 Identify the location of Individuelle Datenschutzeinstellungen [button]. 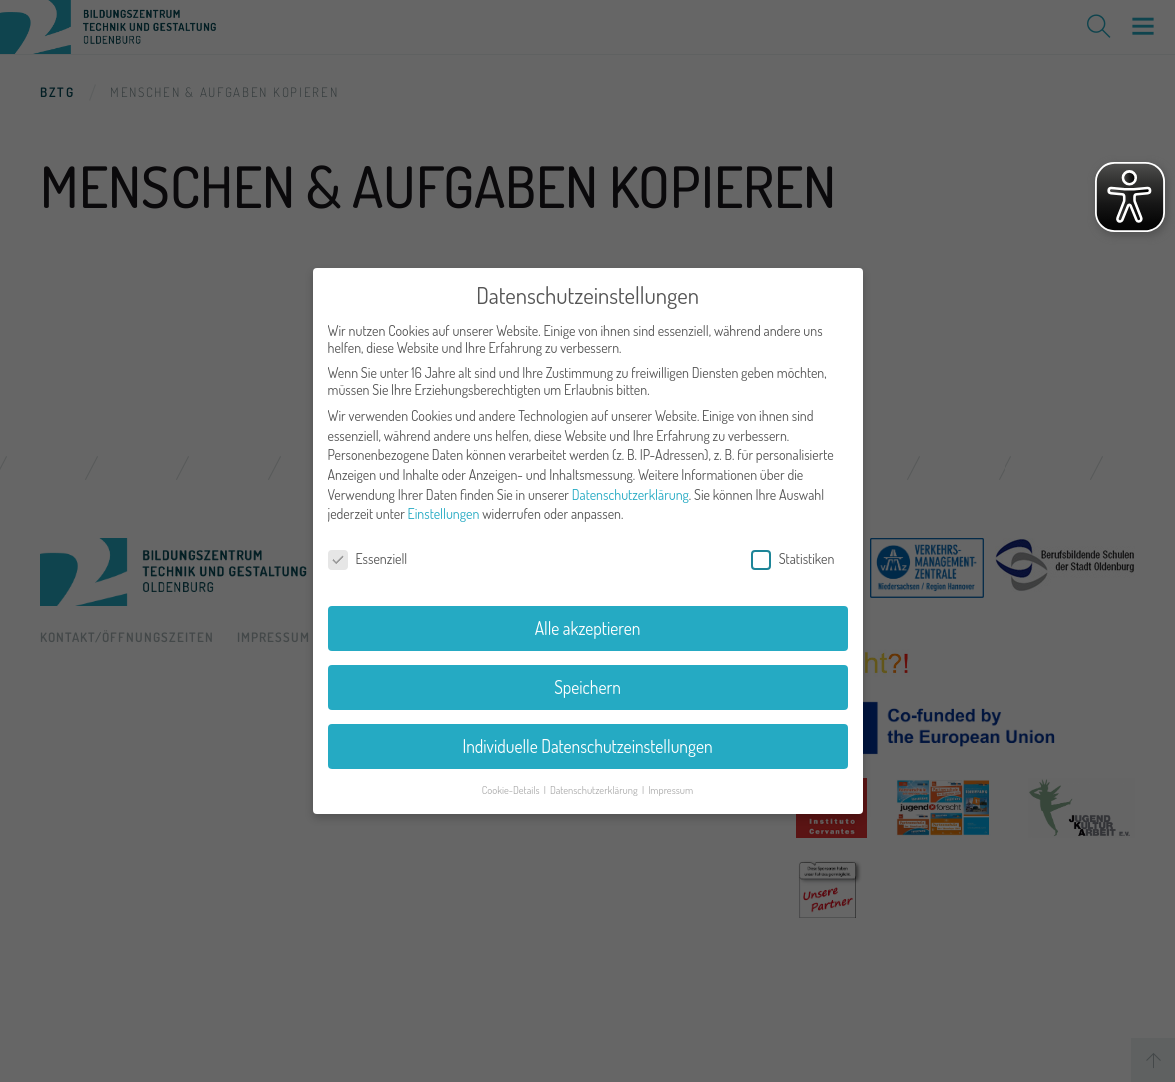
(587, 746).